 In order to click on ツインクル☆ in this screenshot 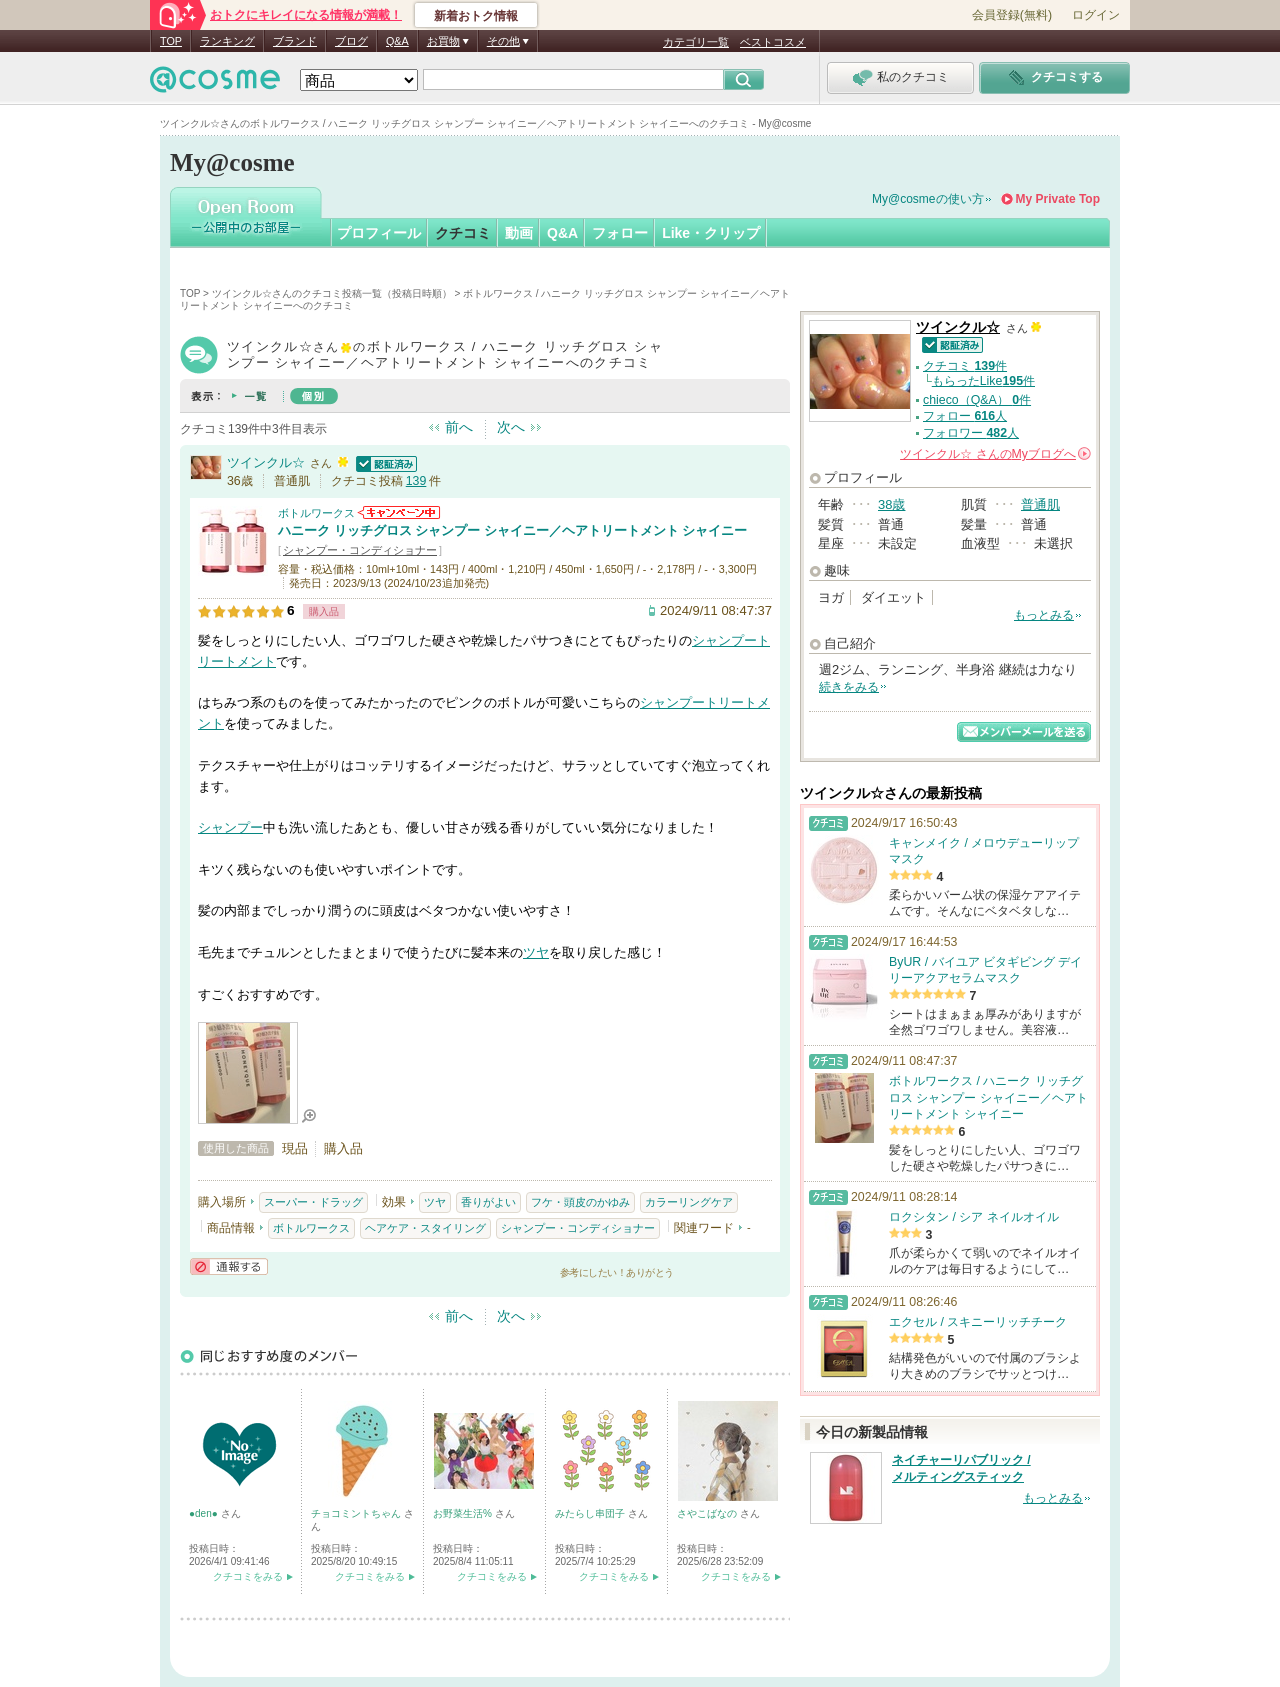, I will do `click(266, 462)`.